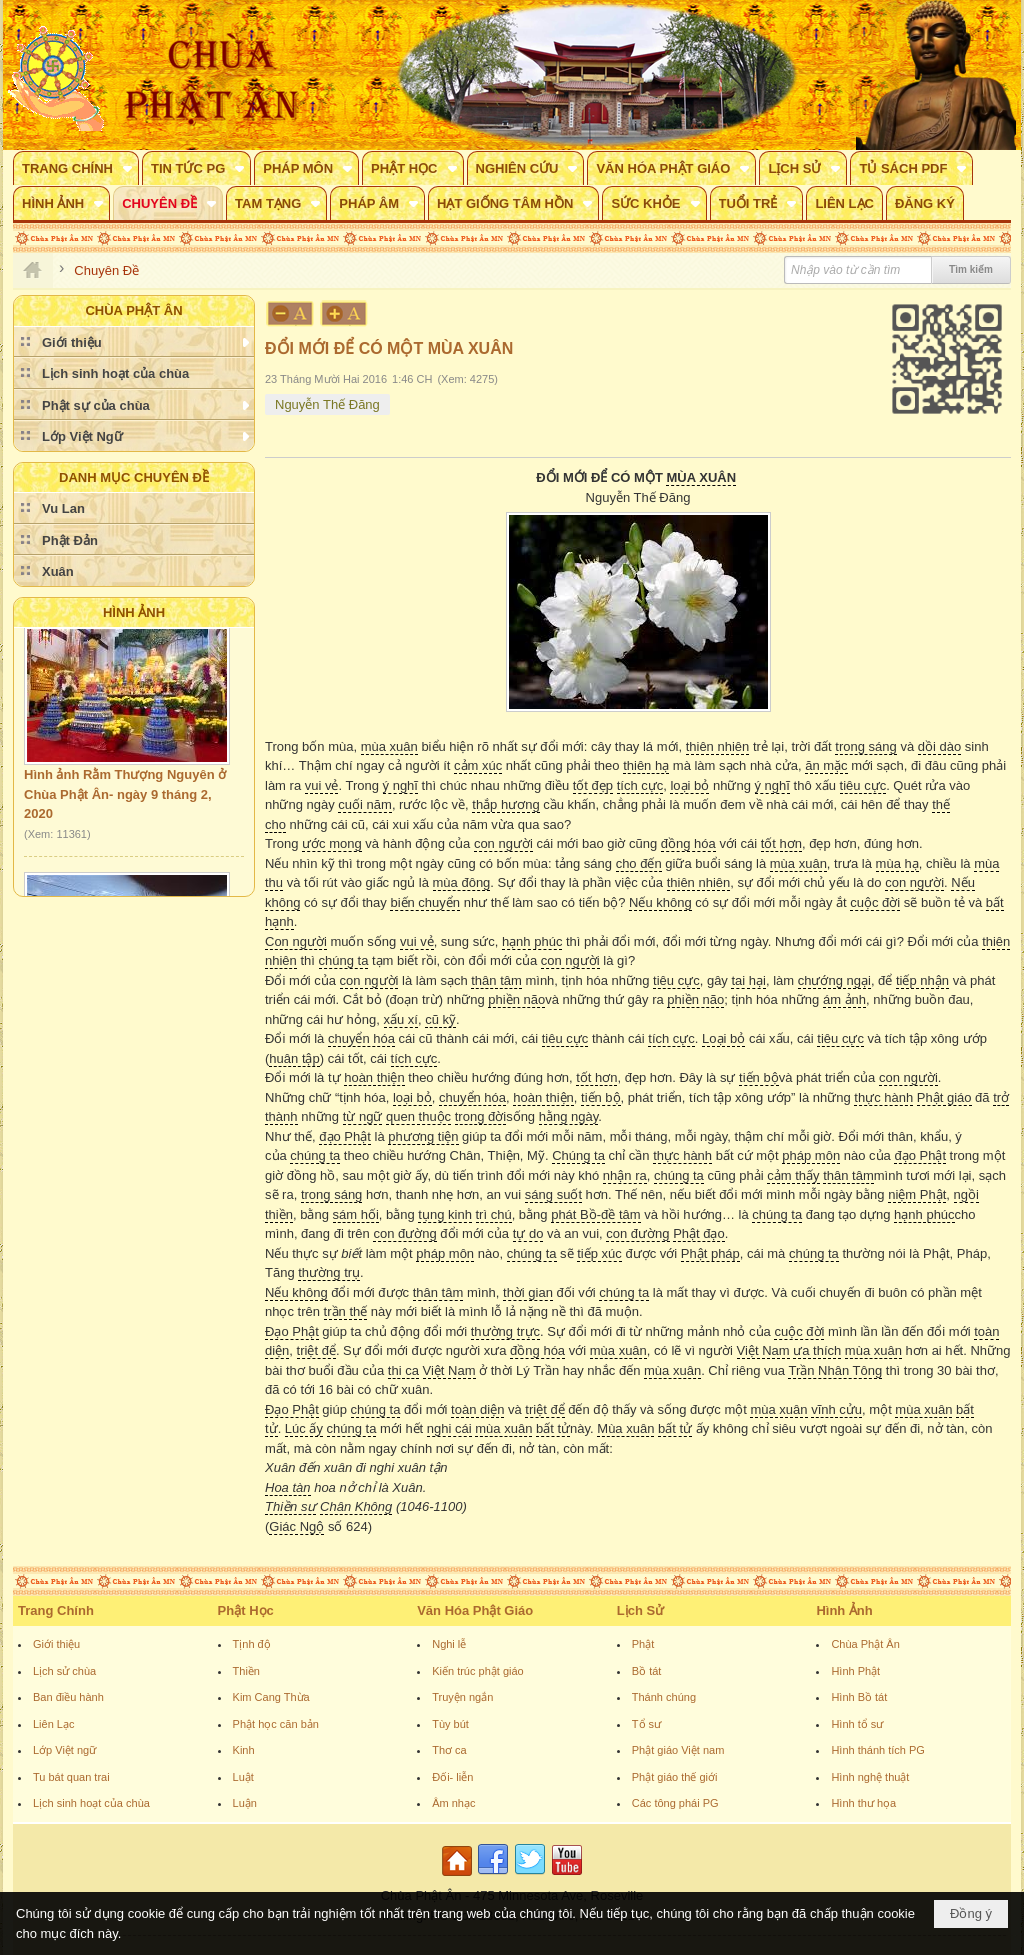 This screenshot has height=1955, width=1024. Describe the element at coordinates (64, 1671) in the screenshot. I see `Lịch sử chùa` at that location.